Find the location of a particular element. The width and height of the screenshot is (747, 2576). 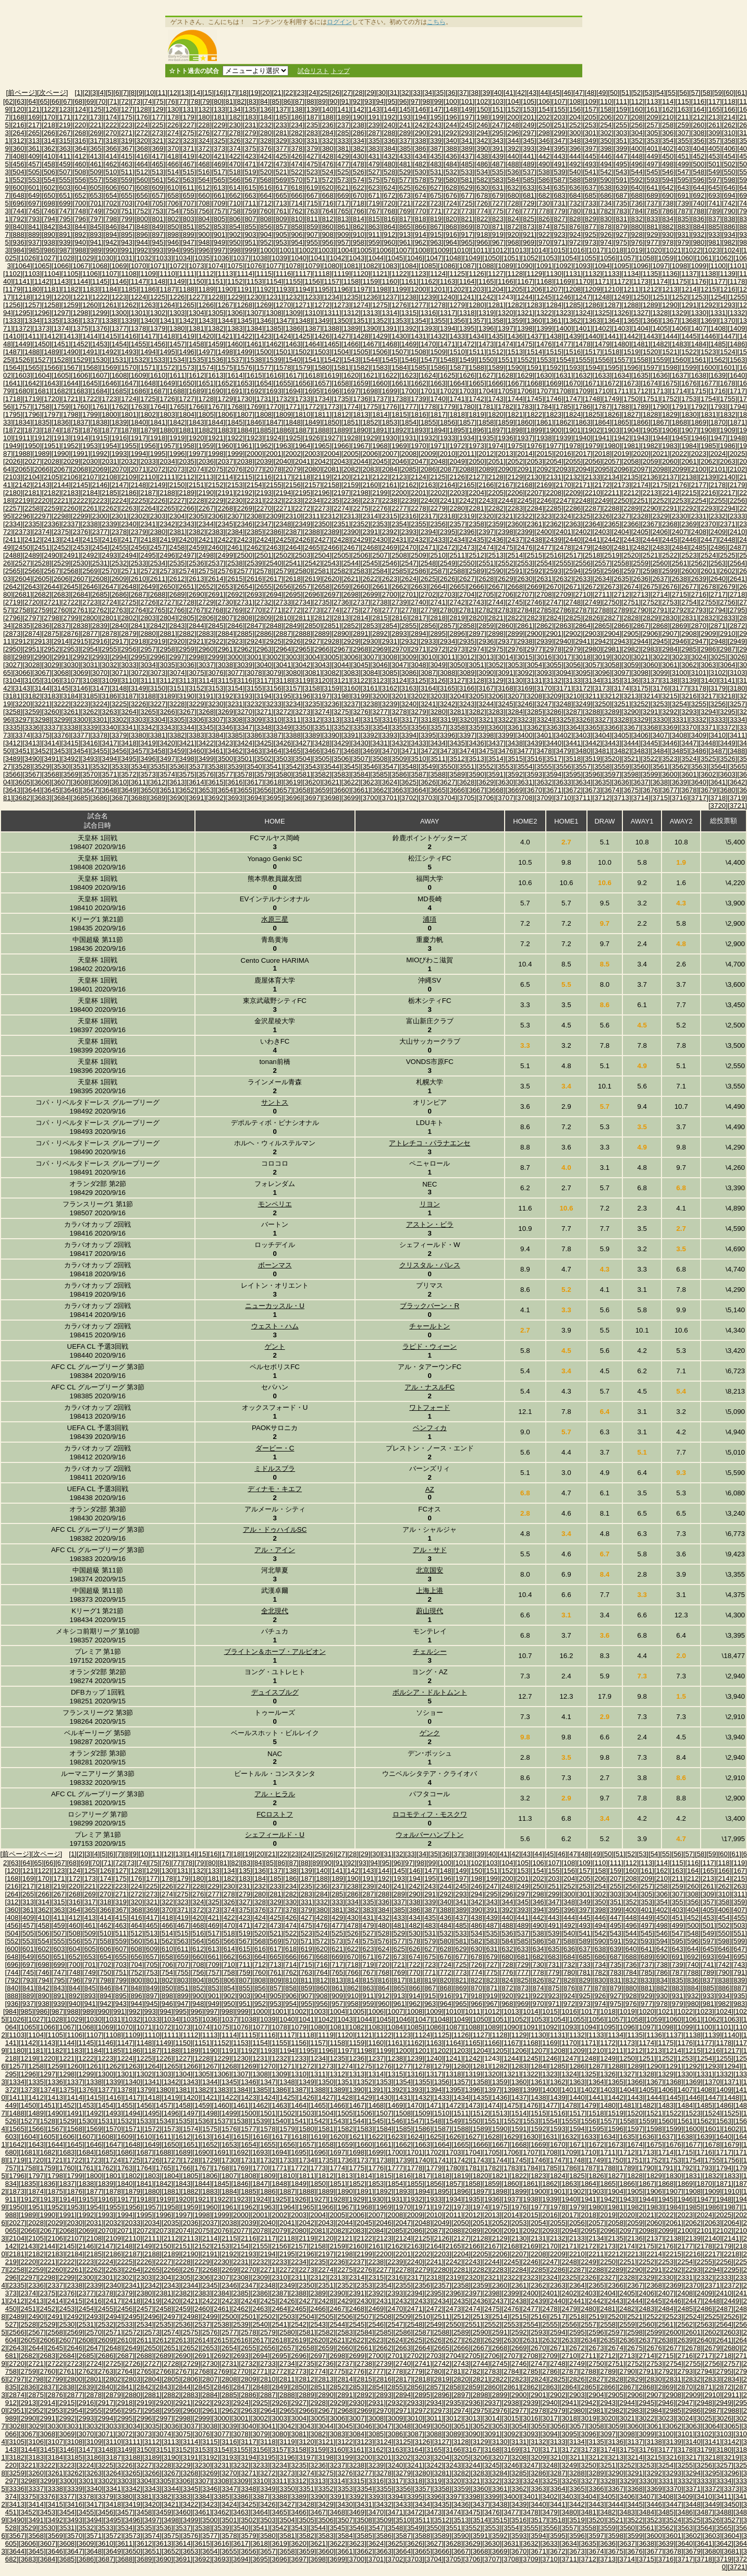

[3431] is located at coordinates (379, 743).